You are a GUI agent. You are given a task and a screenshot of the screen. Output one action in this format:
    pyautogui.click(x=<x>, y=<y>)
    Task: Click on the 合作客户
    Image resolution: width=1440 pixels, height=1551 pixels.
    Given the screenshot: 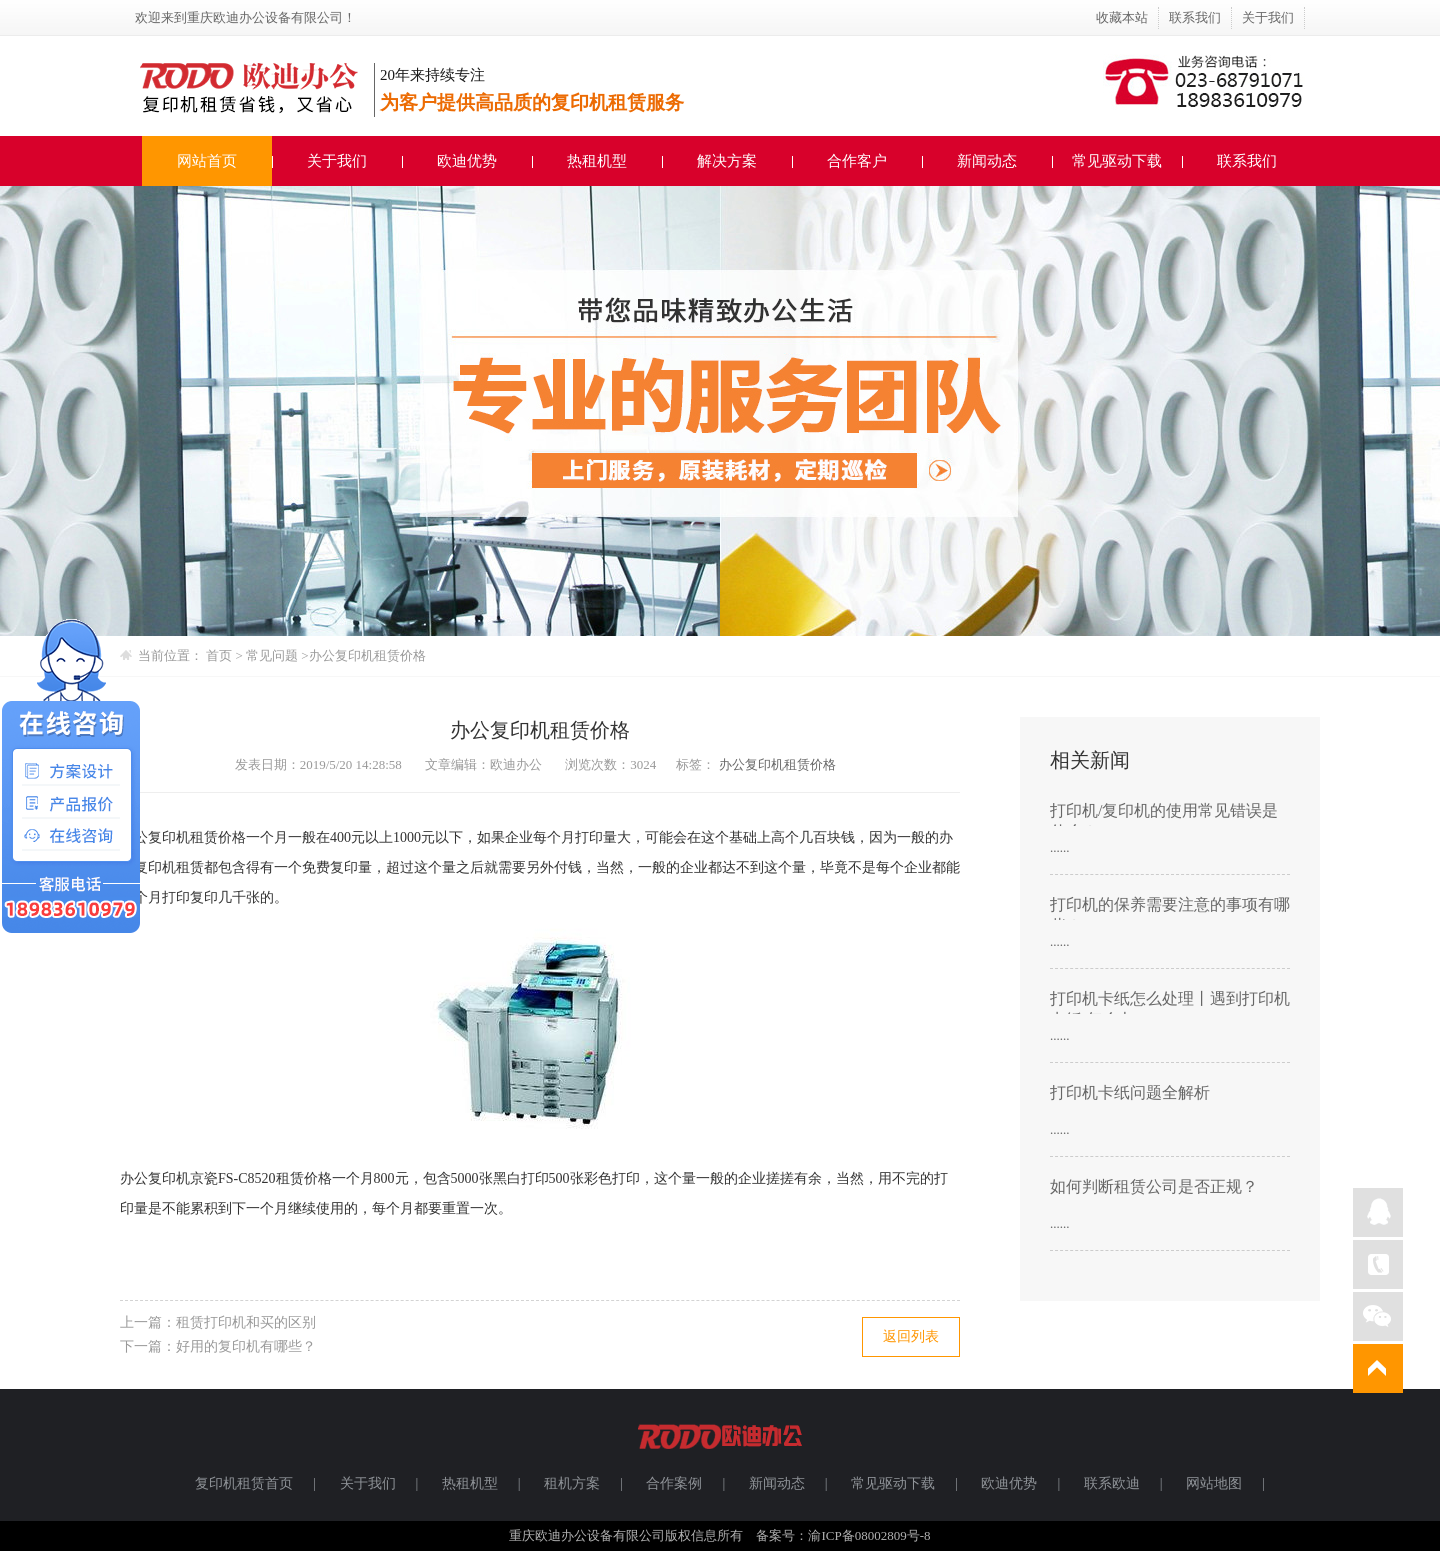 What is the action you would take?
    pyautogui.click(x=857, y=161)
    